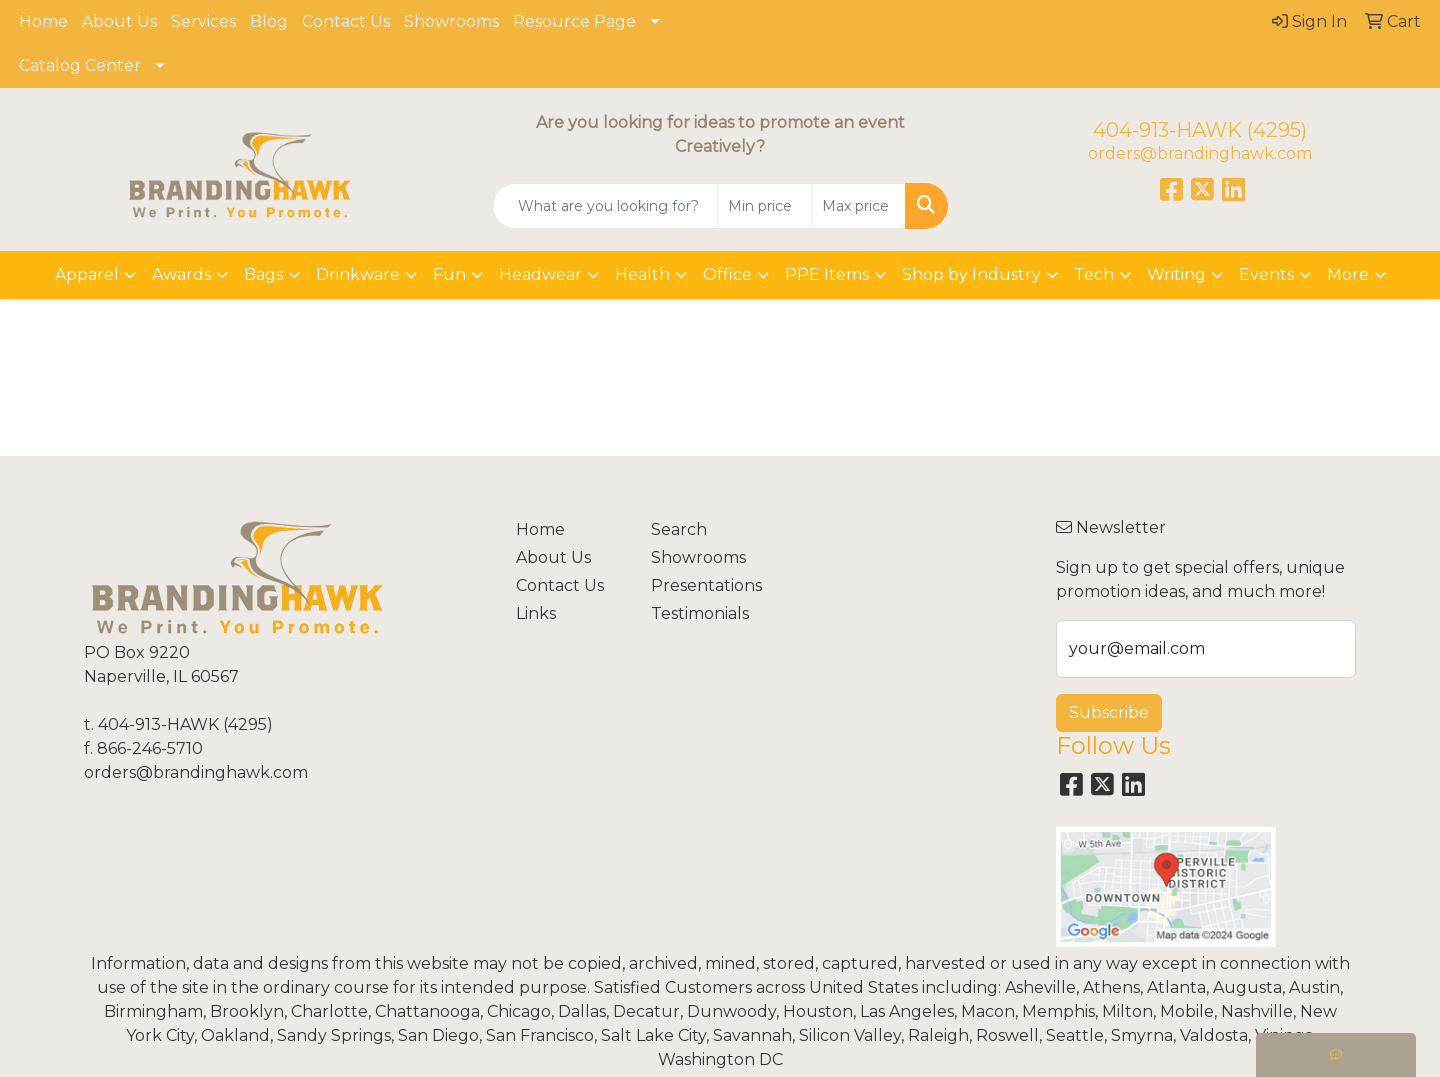  What do you see at coordinates (827, 274) in the screenshot?
I see `PPE Items` at bounding box center [827, 274].